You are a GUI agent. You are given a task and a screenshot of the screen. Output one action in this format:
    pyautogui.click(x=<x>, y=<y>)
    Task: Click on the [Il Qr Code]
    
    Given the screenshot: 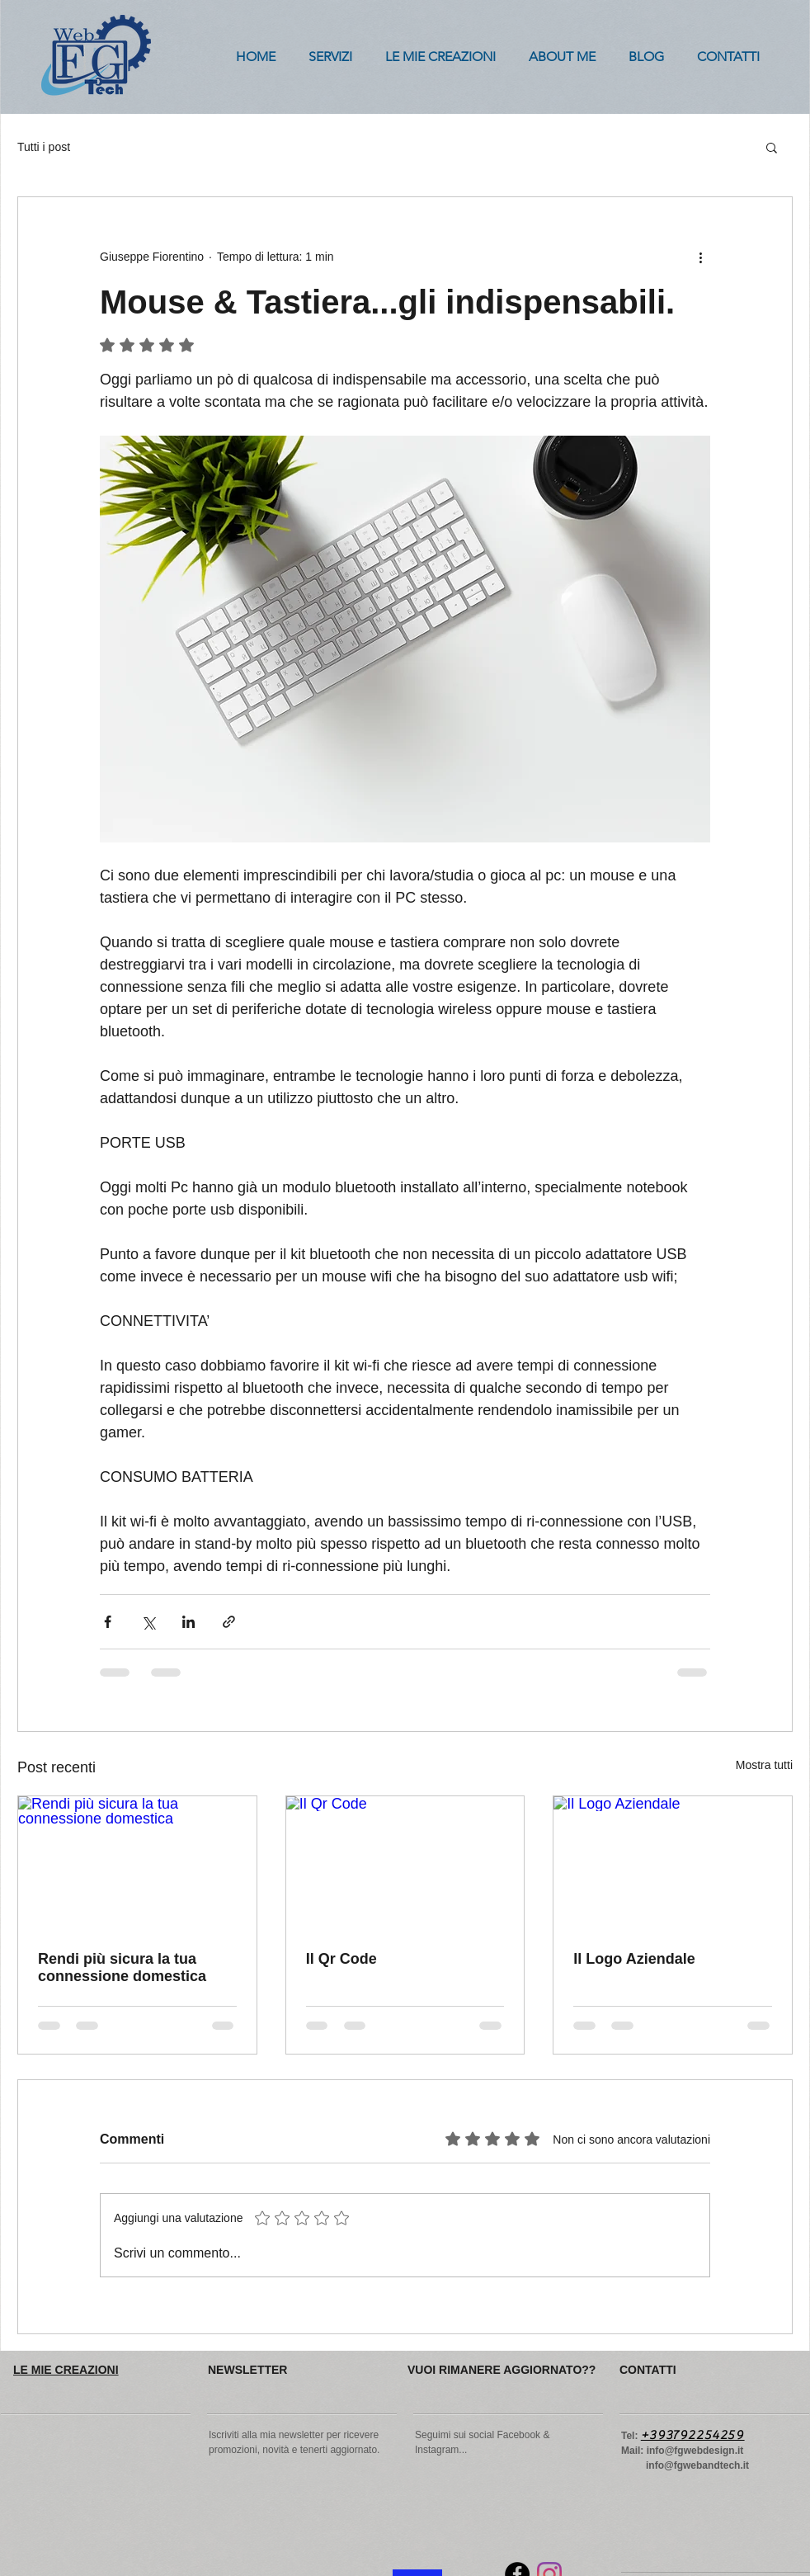 What is the action you would take?
    pyautogui.click(x=405, y=1863)
    